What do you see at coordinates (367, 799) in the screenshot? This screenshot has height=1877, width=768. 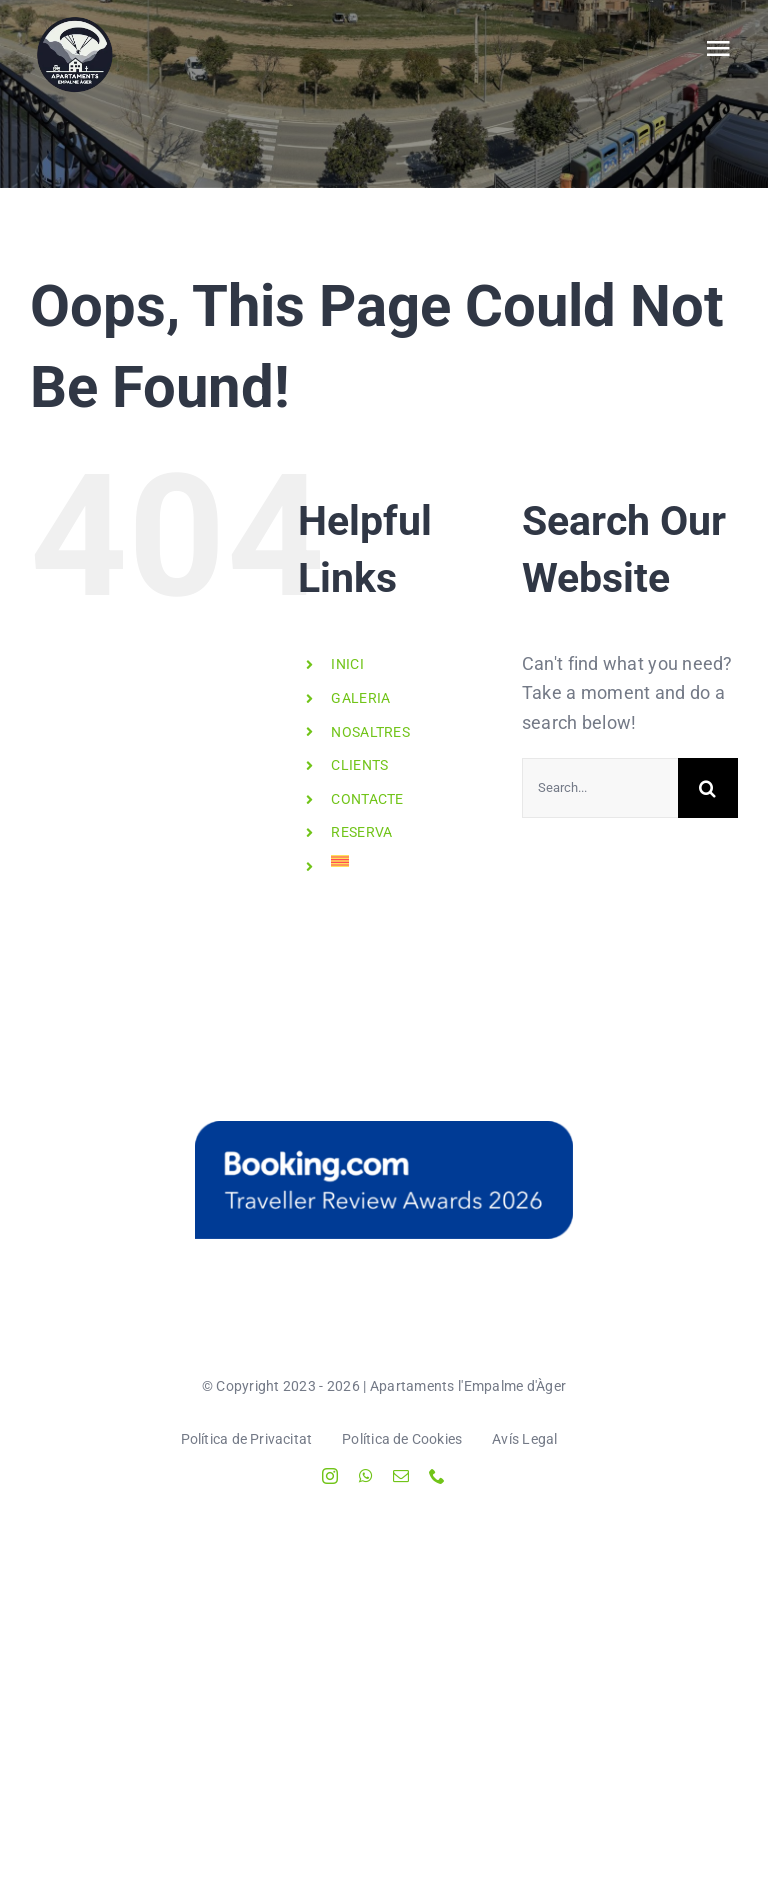 I see `CONTACTE` at bounding box center [367, 799].